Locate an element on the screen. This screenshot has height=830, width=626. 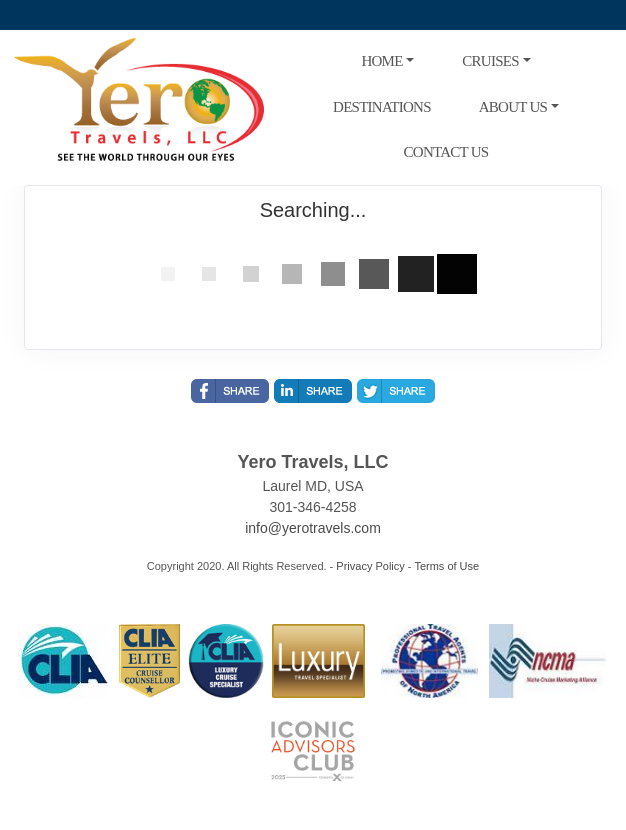
DESTINATIONS is located at coordinates (382, 107).